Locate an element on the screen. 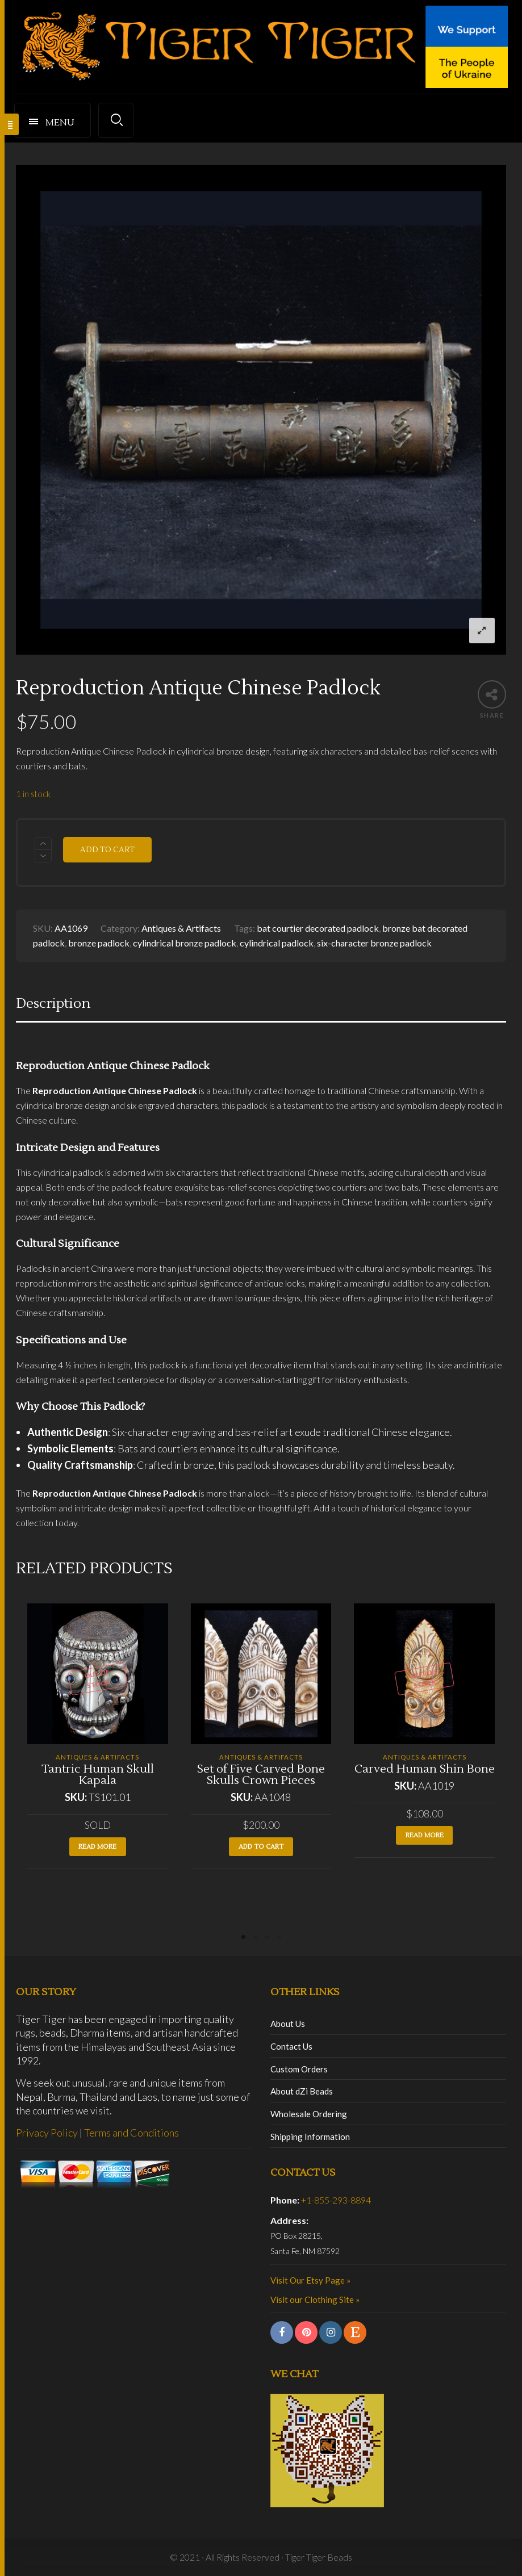  six-character bronze padlock is located at coordinates (374, 942).